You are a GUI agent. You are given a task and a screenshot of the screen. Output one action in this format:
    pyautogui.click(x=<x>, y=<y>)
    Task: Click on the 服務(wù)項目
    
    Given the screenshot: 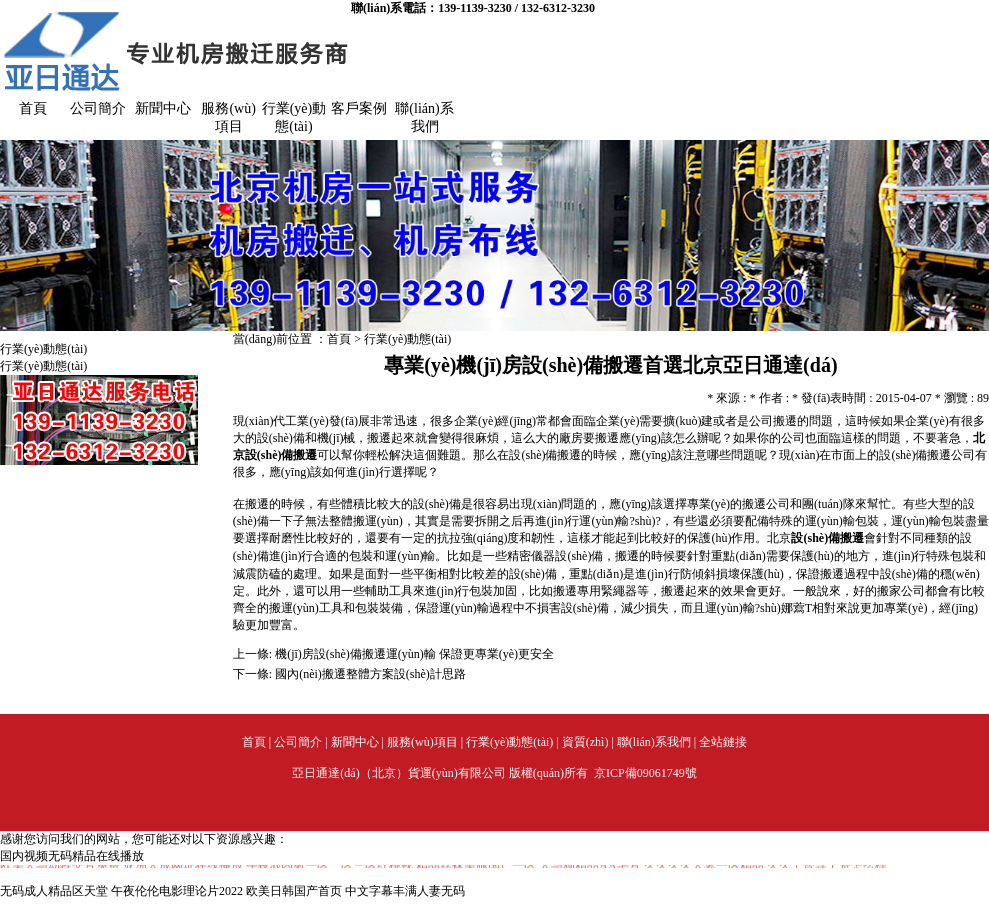 What is the action you would take?
    pyautogui.click(x=422, y=742)
    